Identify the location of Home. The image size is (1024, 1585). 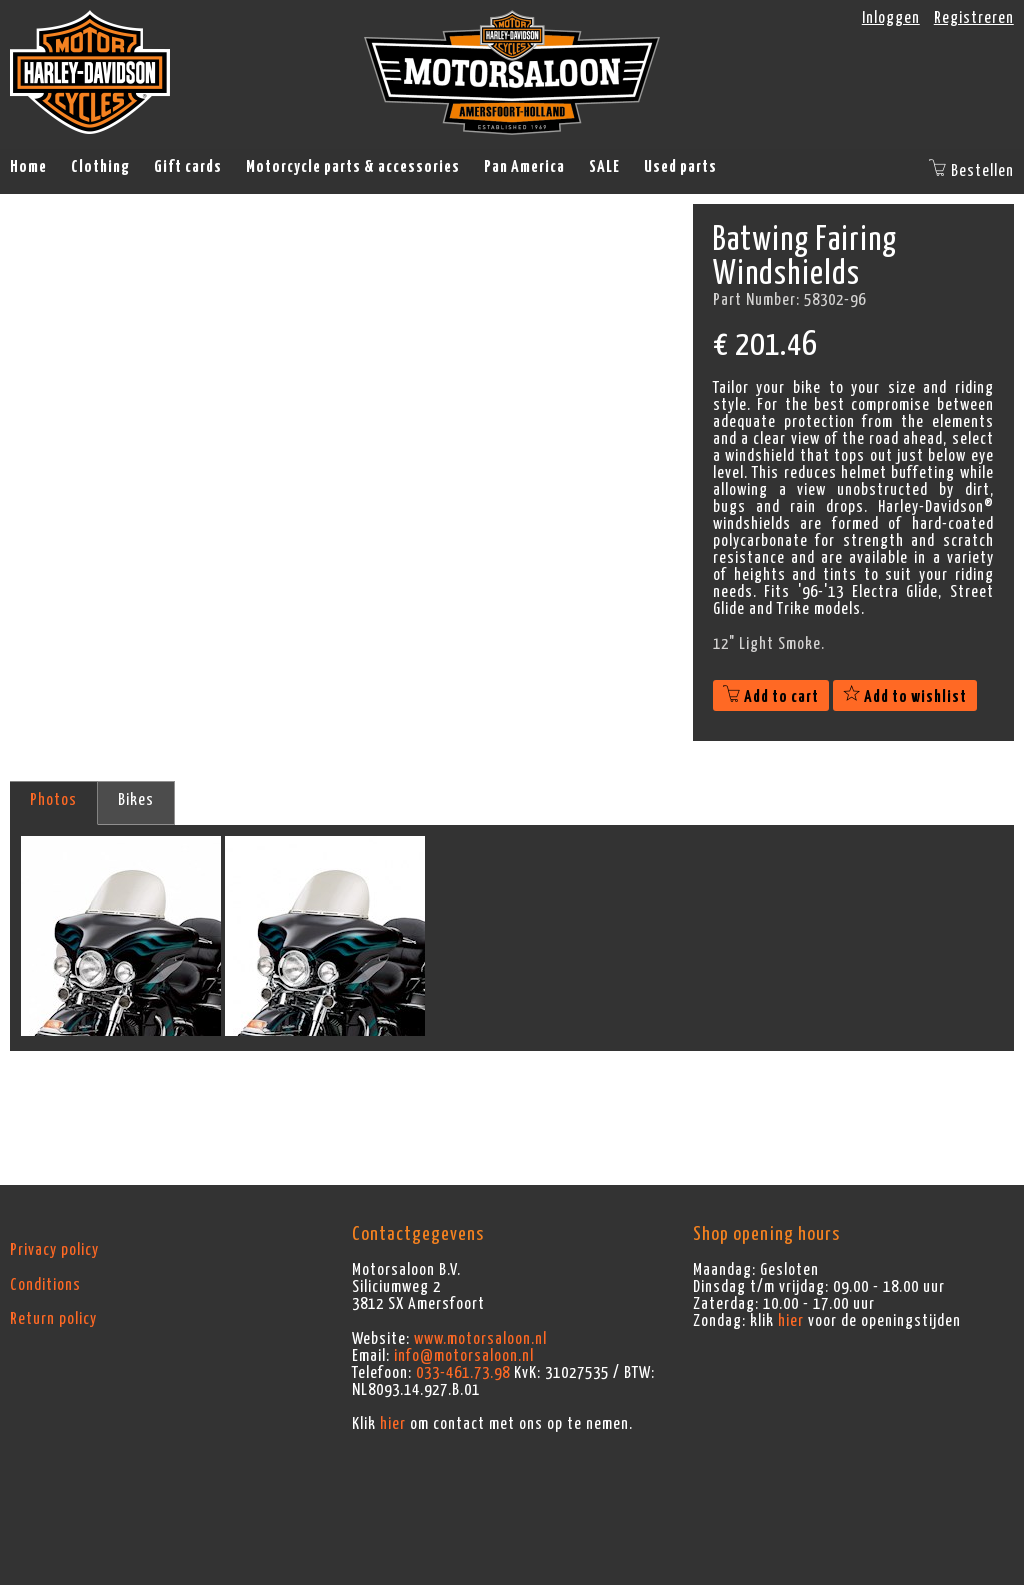
(28, 167).